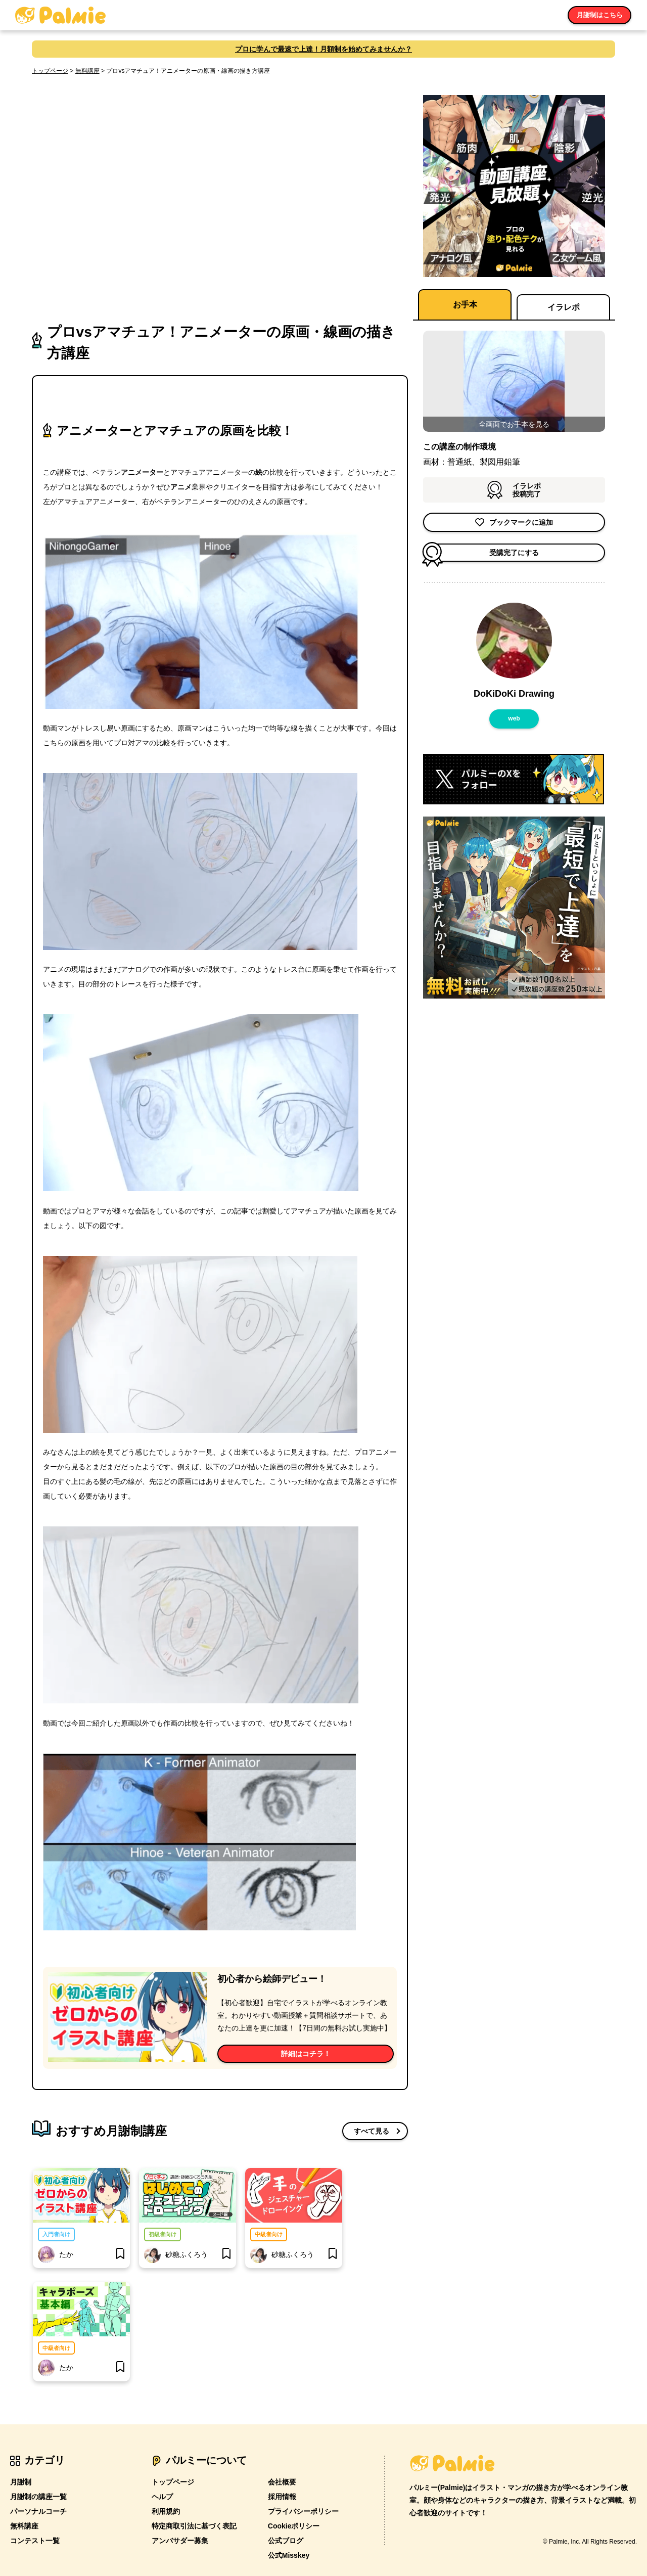 This screenshot has width=647, height=2576. What do you see at coordinates (35, 2541) in the screenshot?
I see `コンテスト一覧` at bounding box center [35, 2541].